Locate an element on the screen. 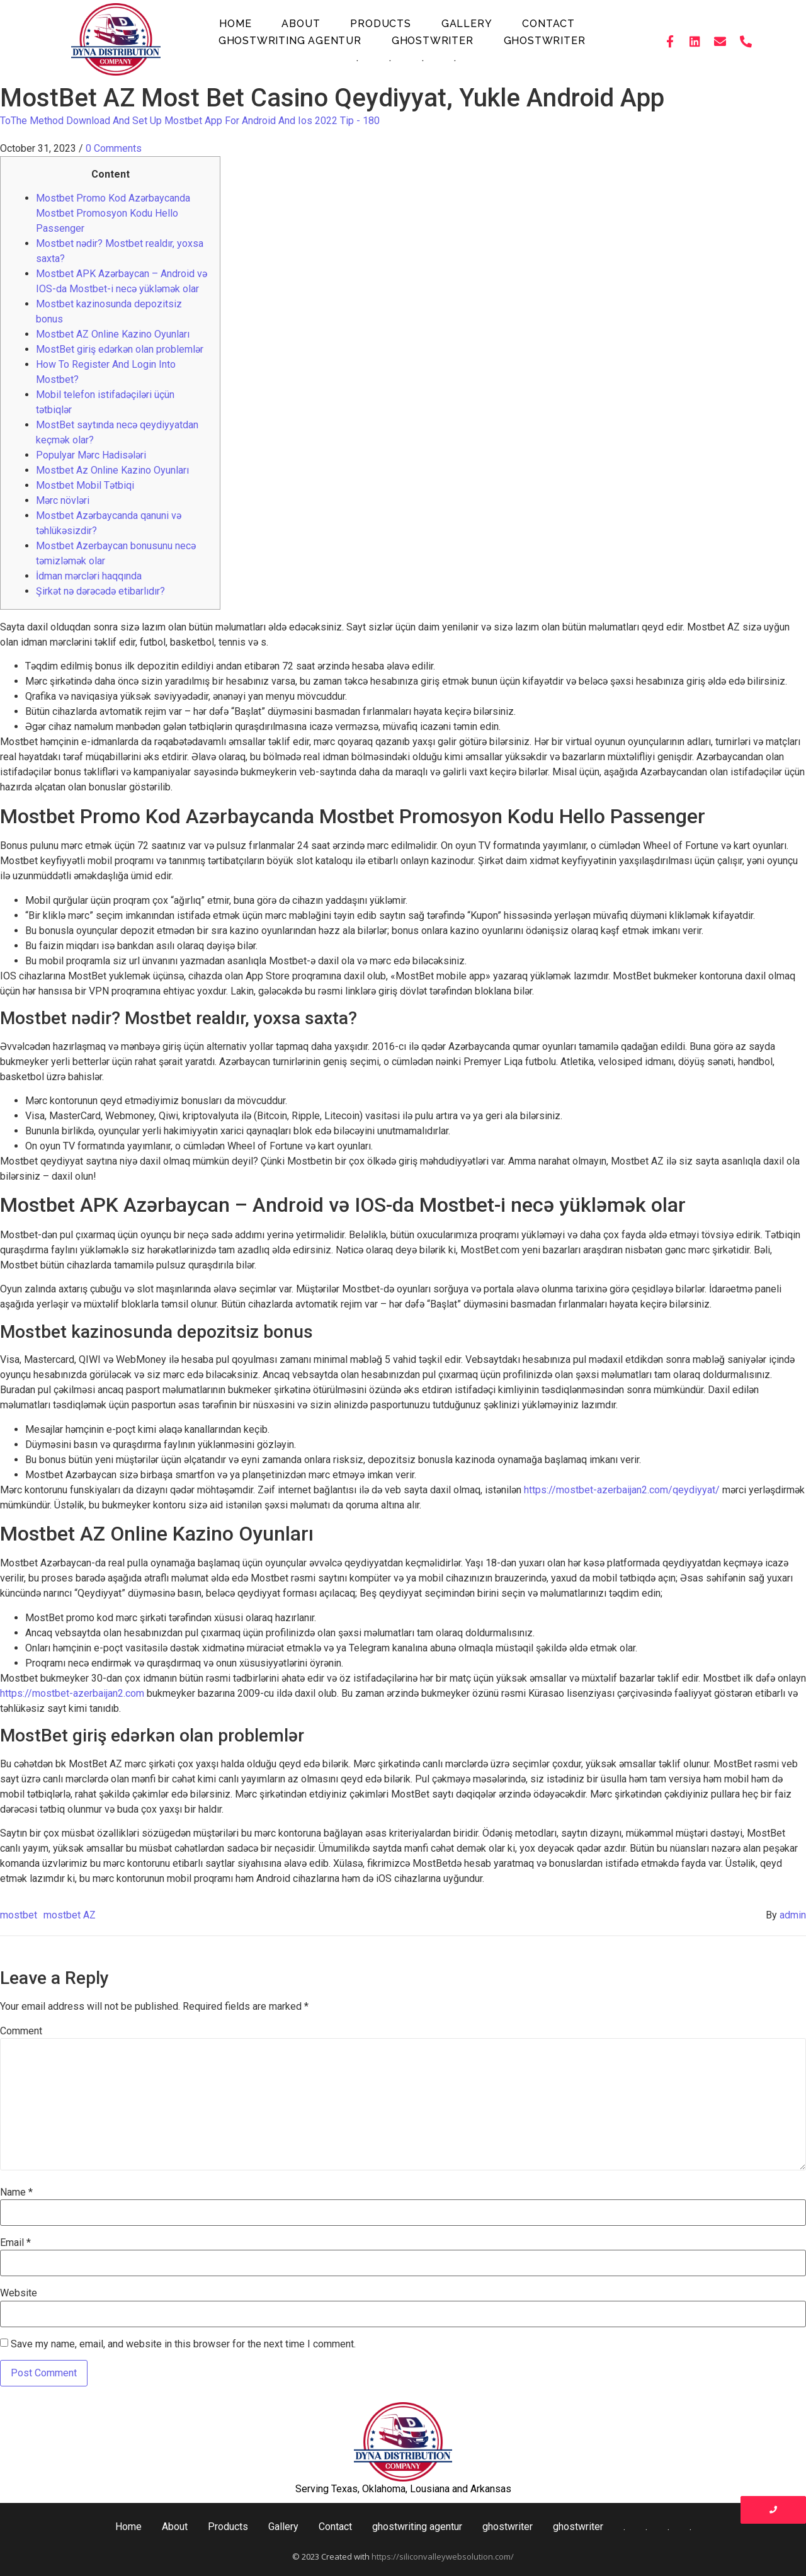  Gallery is located at coordinates (466, 24).